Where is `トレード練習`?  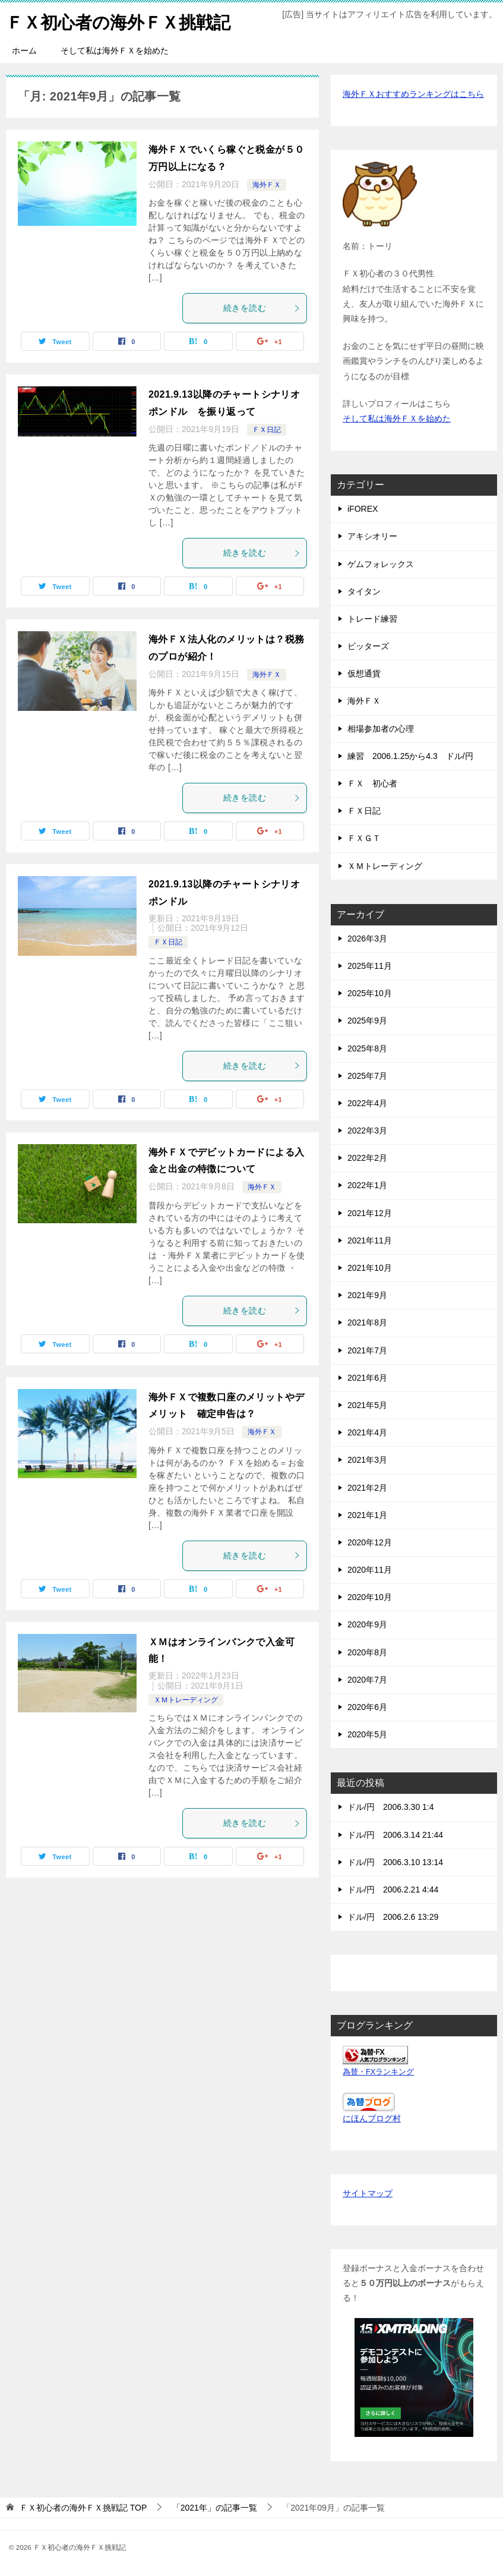
トレード練習 is located at coordinates (372, 618).